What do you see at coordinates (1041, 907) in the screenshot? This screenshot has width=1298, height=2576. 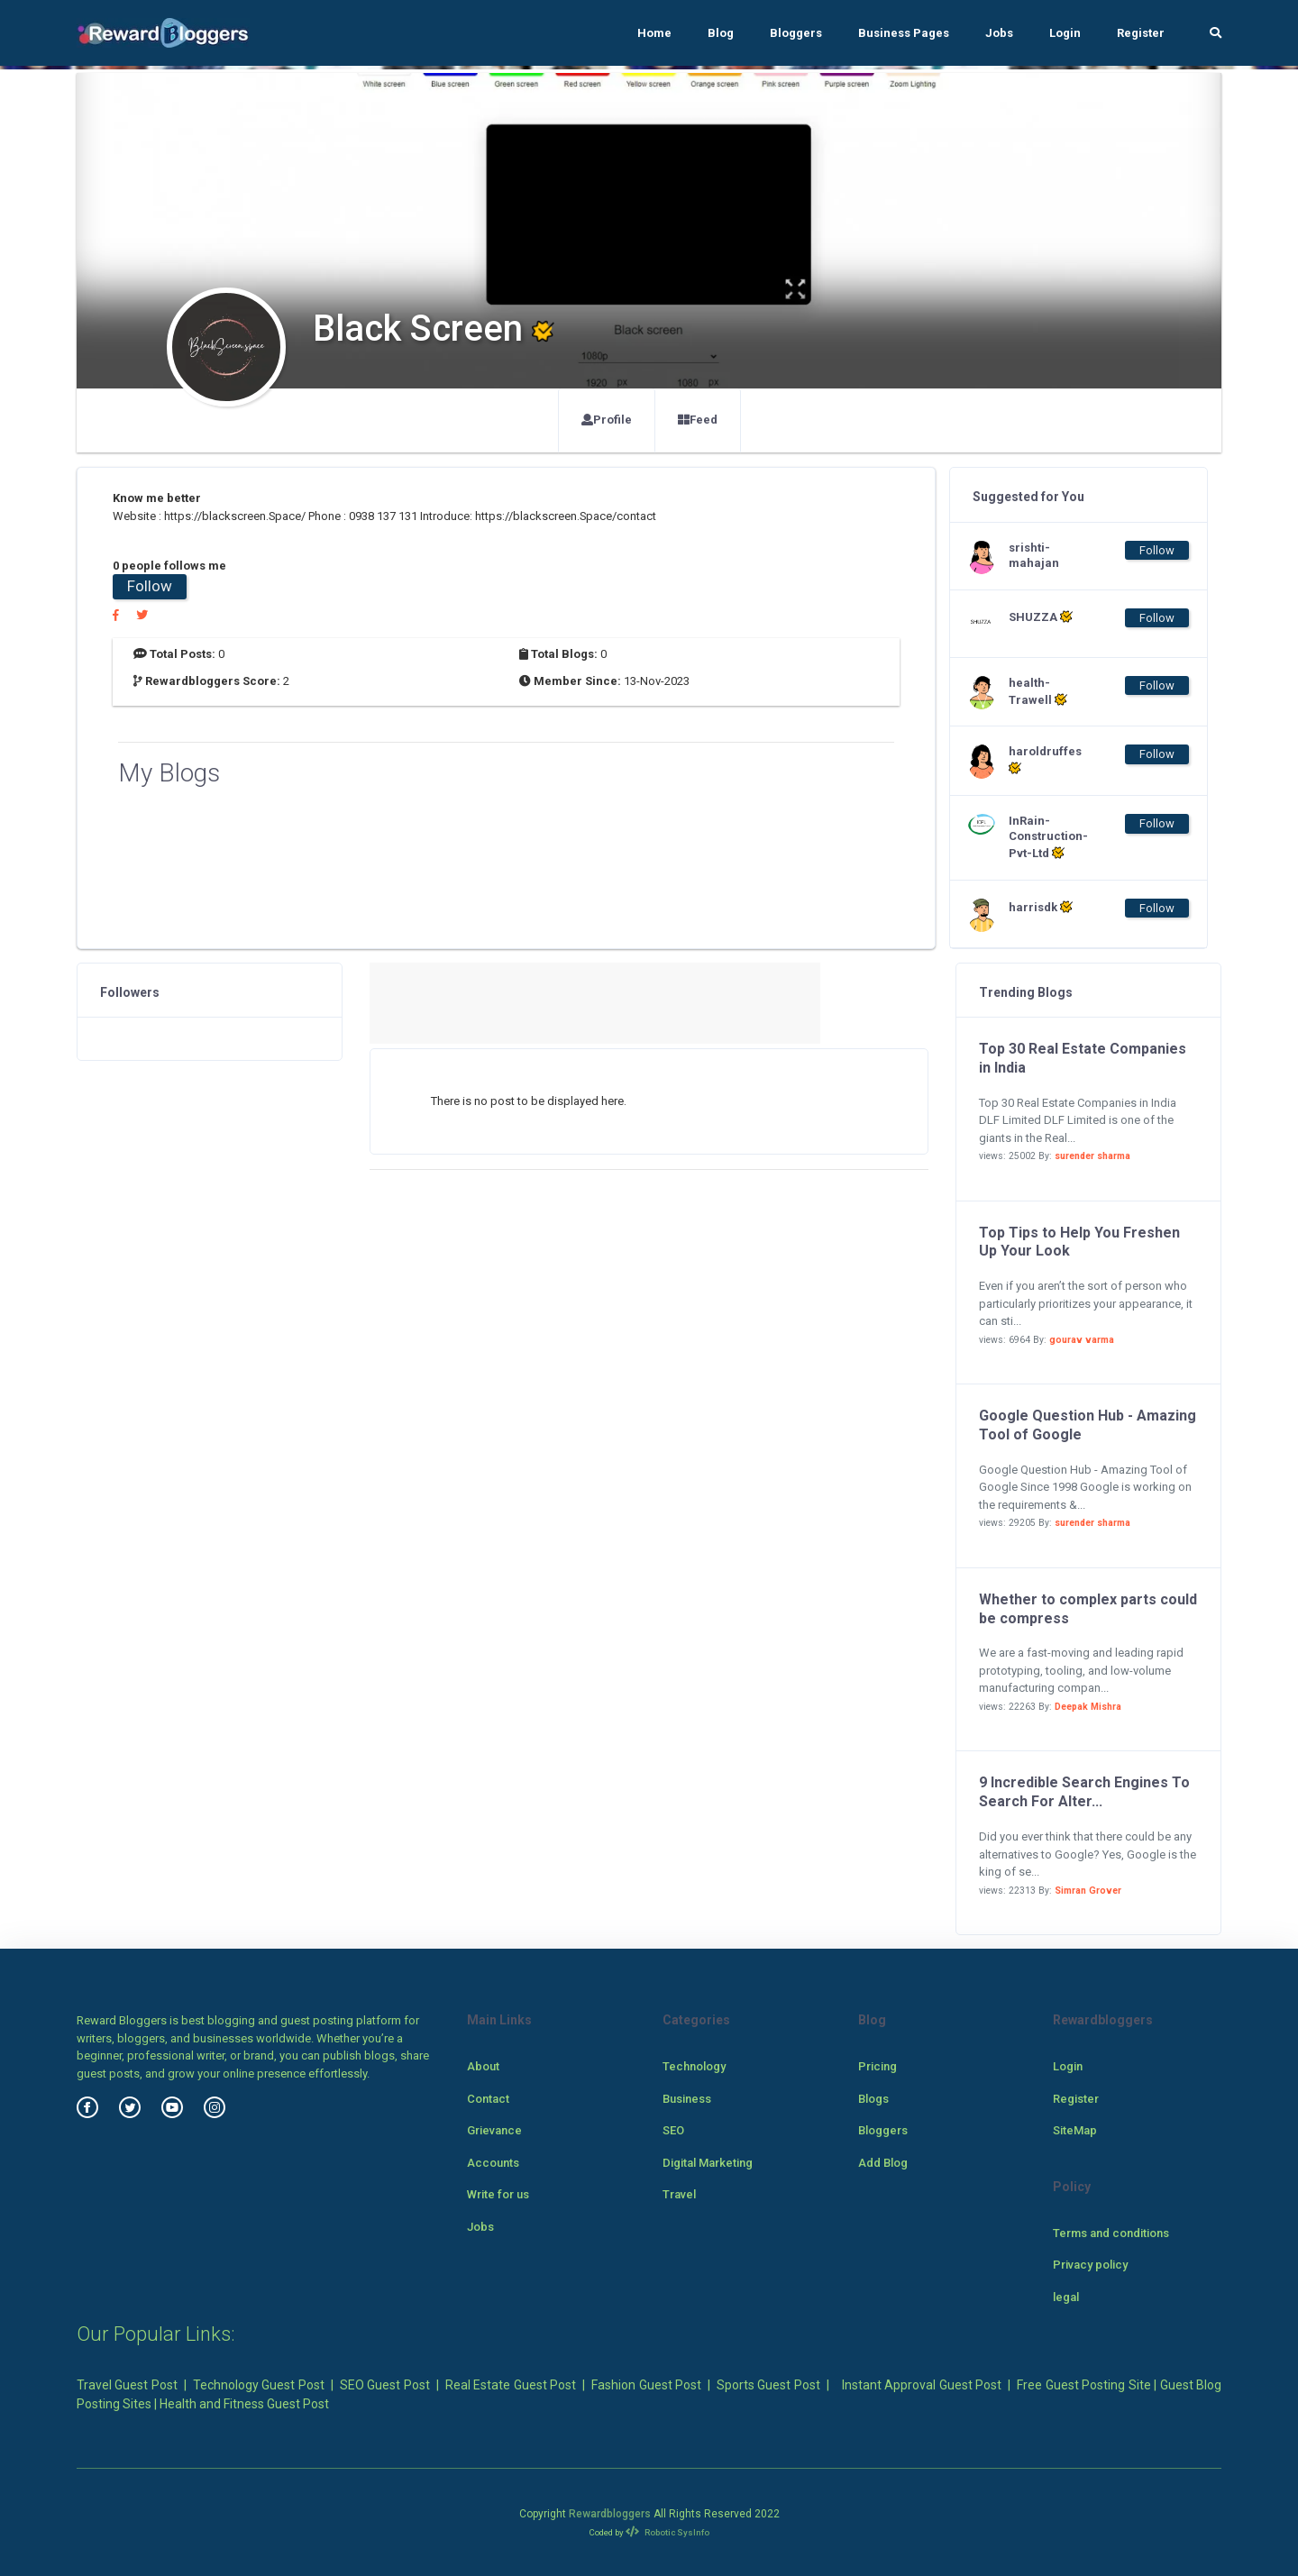 I see `harrisdk` at bounding box center [1041, 907].